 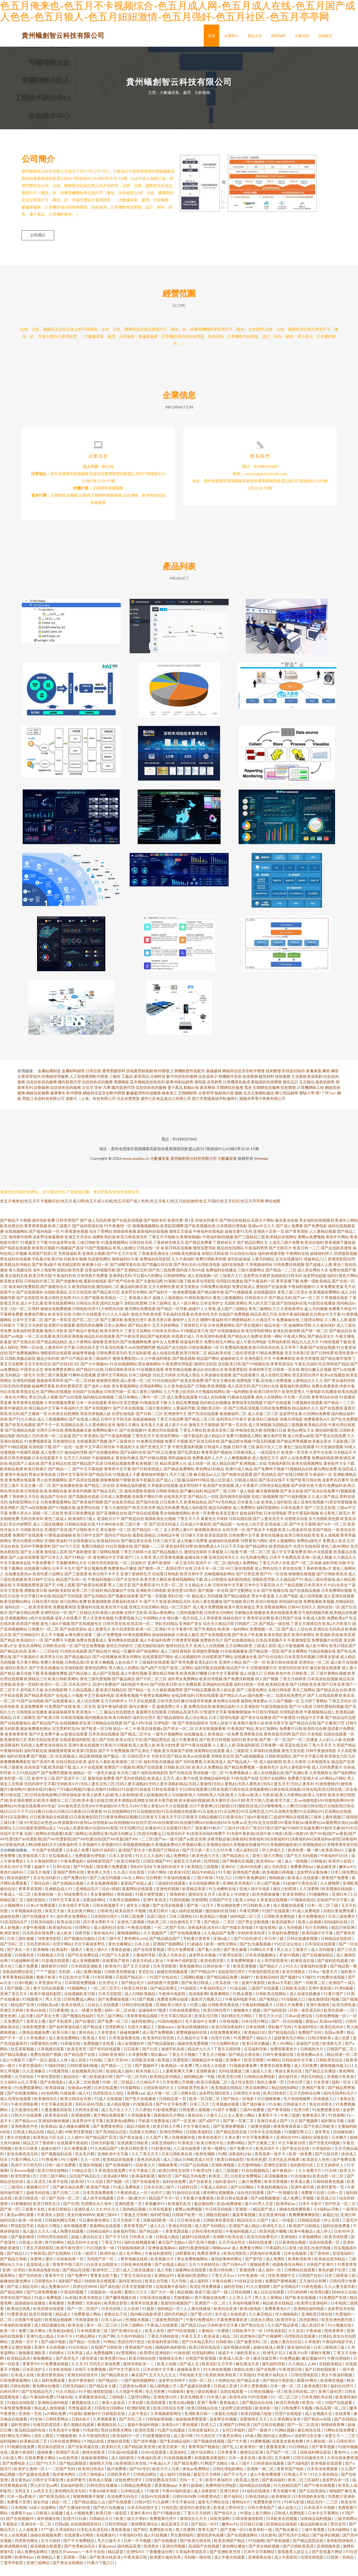 I want to click on 欧美精品福利, so click(x=224, y=1716).